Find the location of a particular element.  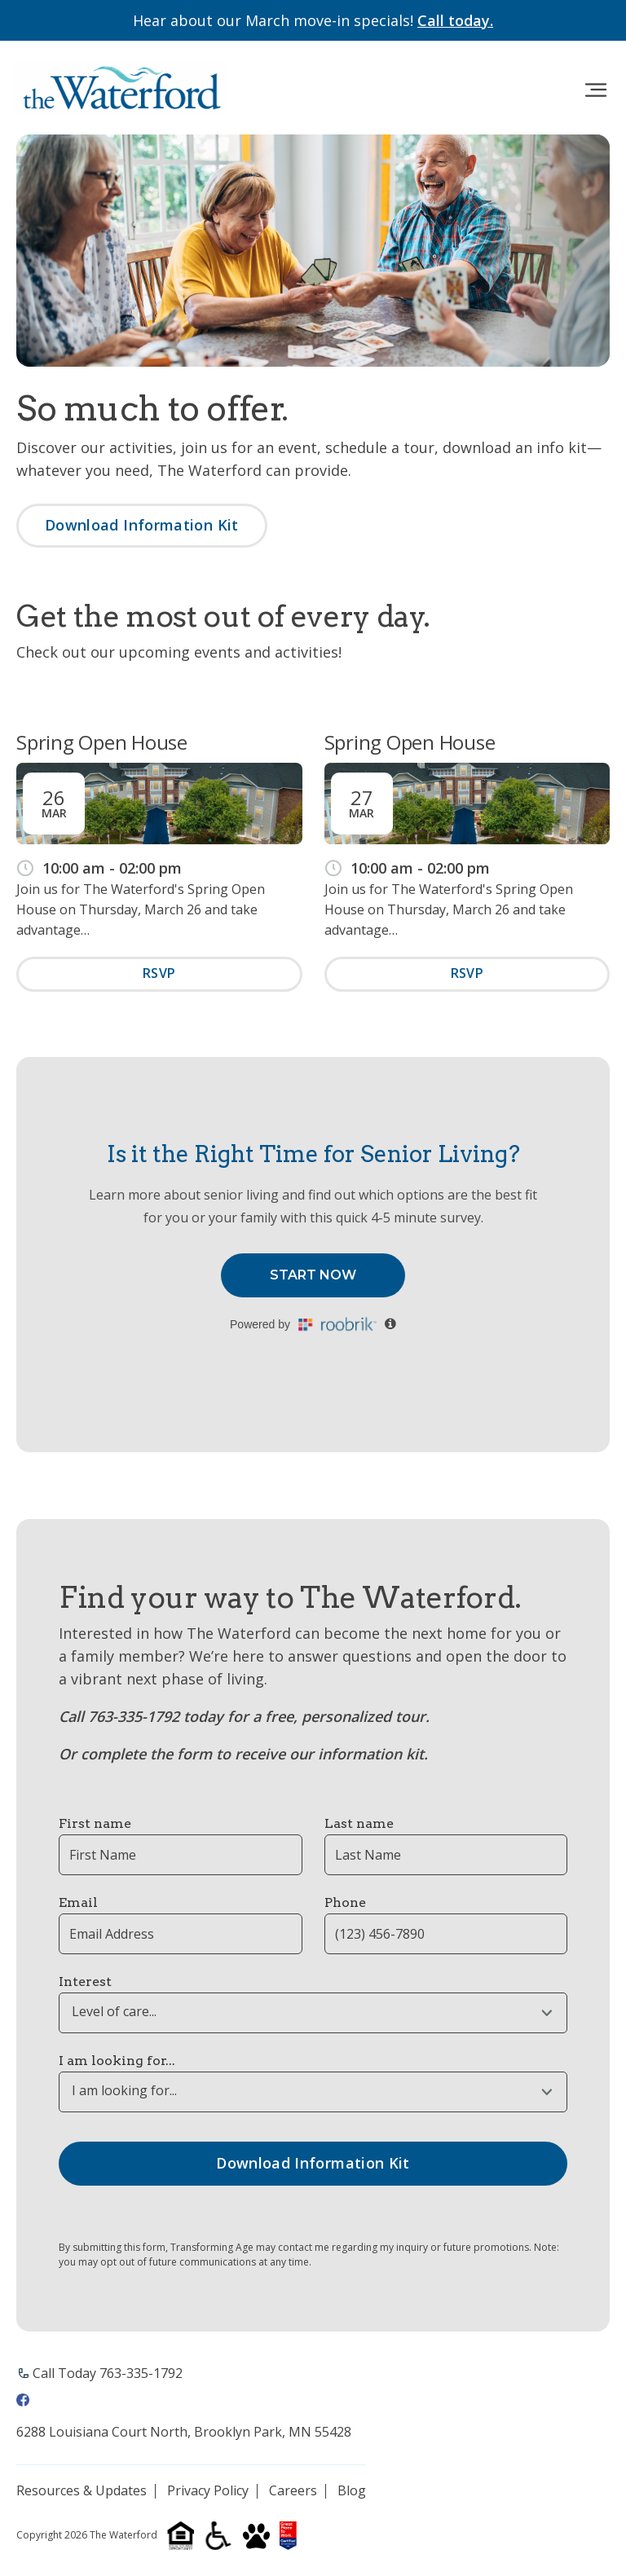

Download Information Kit is located at coordinates (142, 525).